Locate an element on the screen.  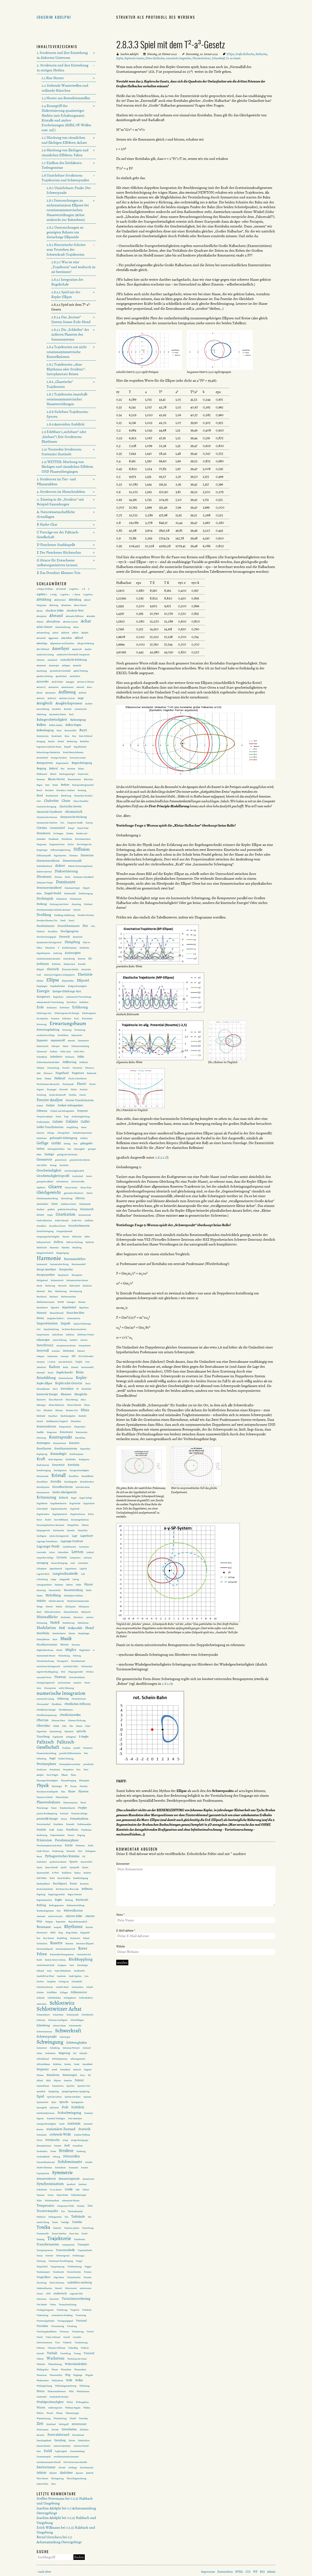
Temperatur-Welle [Temperatur-Welle (1 Artikel)] is located at coordinates (65, 2205).